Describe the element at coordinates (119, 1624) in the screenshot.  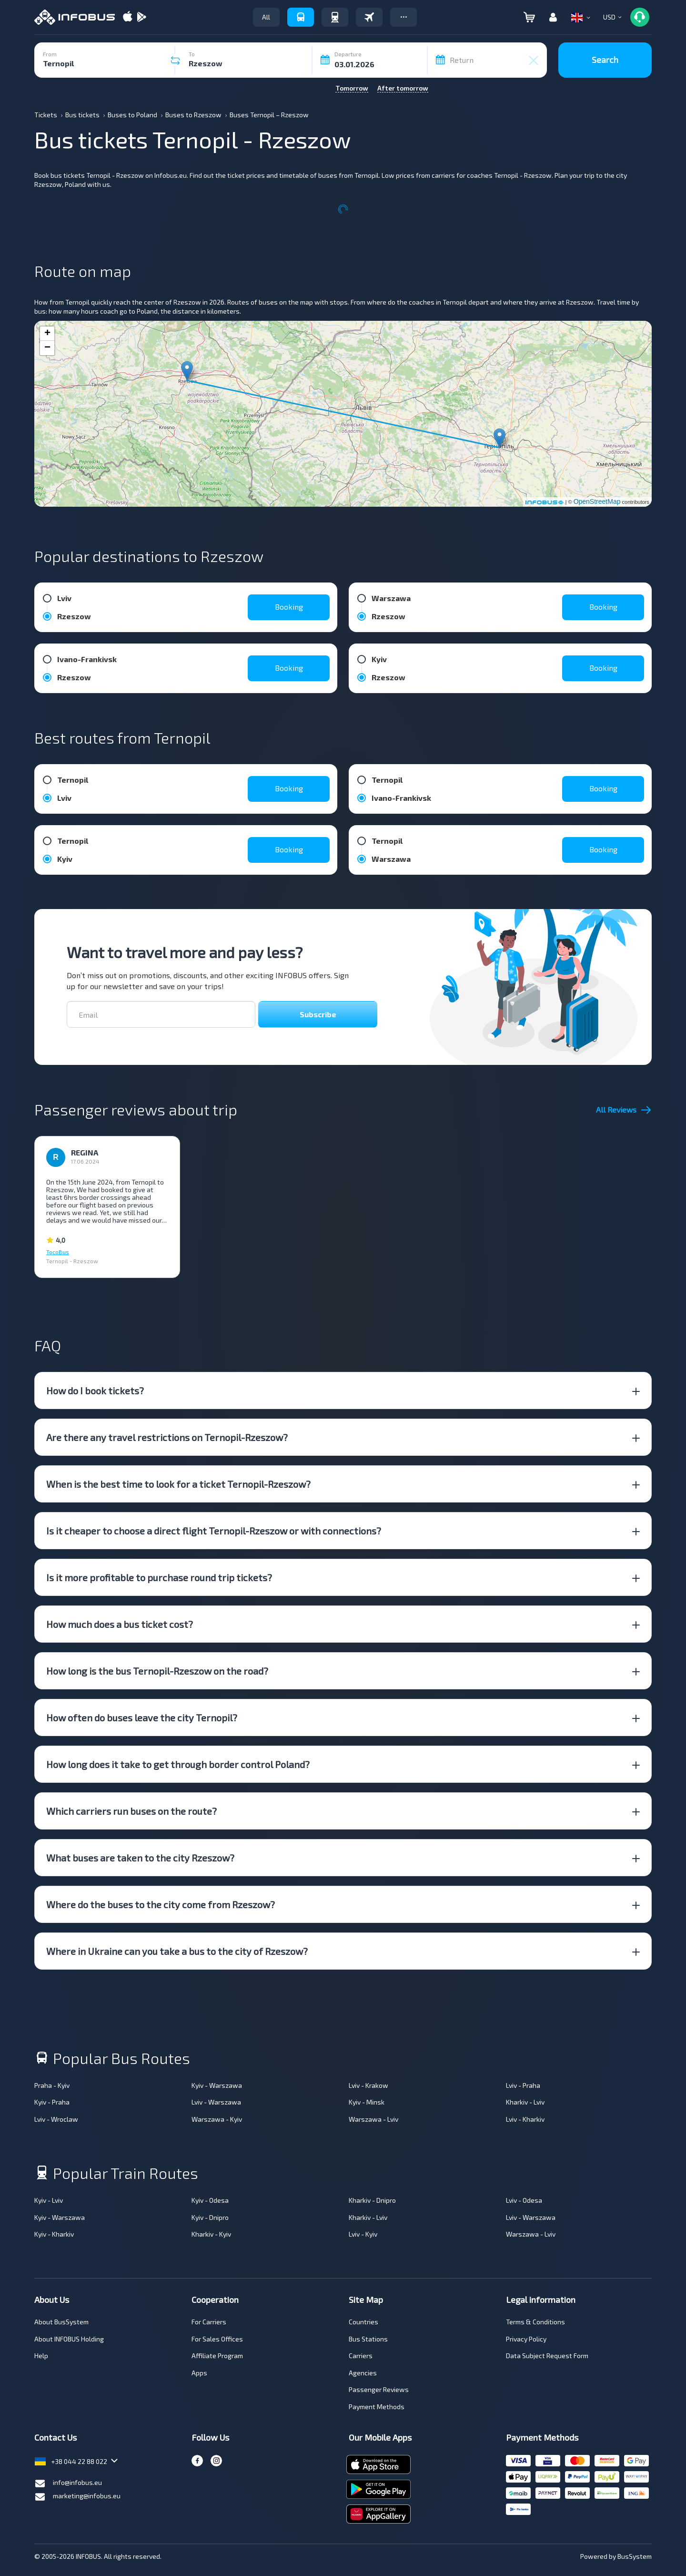
I see `How much does a bus ticket cost? [button]` at that location.